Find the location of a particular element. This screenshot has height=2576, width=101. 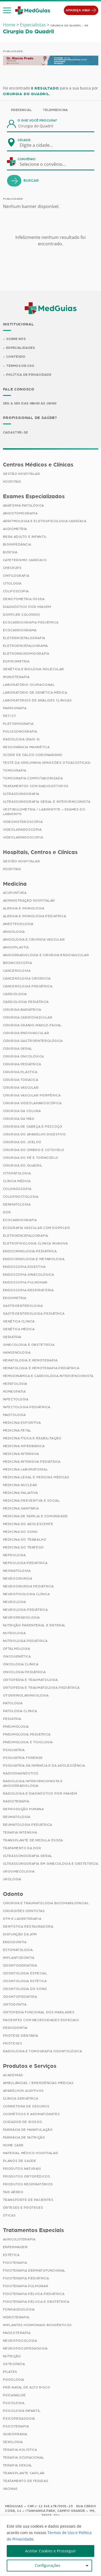

Presencial is located at coordinates (21, 110).